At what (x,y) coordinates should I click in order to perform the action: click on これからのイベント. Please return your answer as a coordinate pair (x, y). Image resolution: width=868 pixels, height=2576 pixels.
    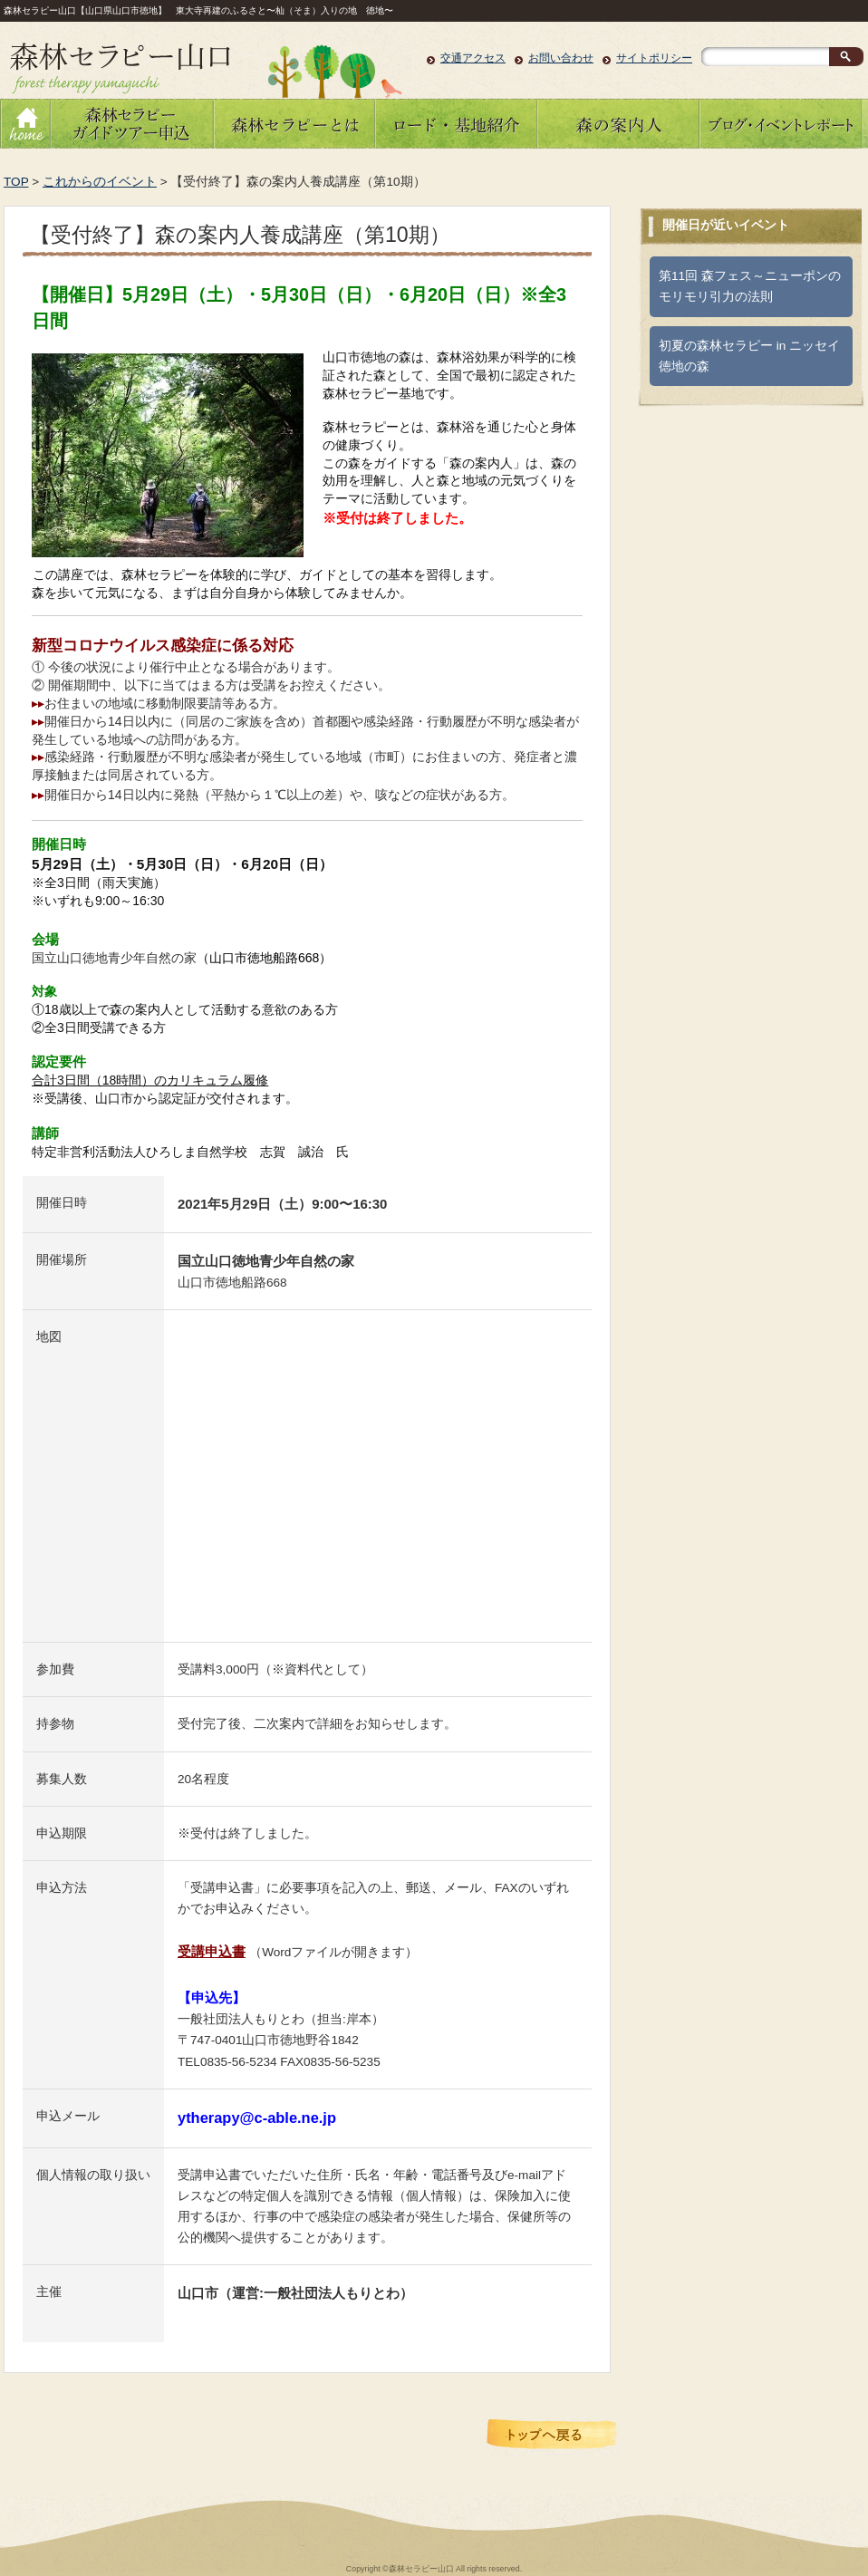
    Looking at the image, I should click on (100, 181).